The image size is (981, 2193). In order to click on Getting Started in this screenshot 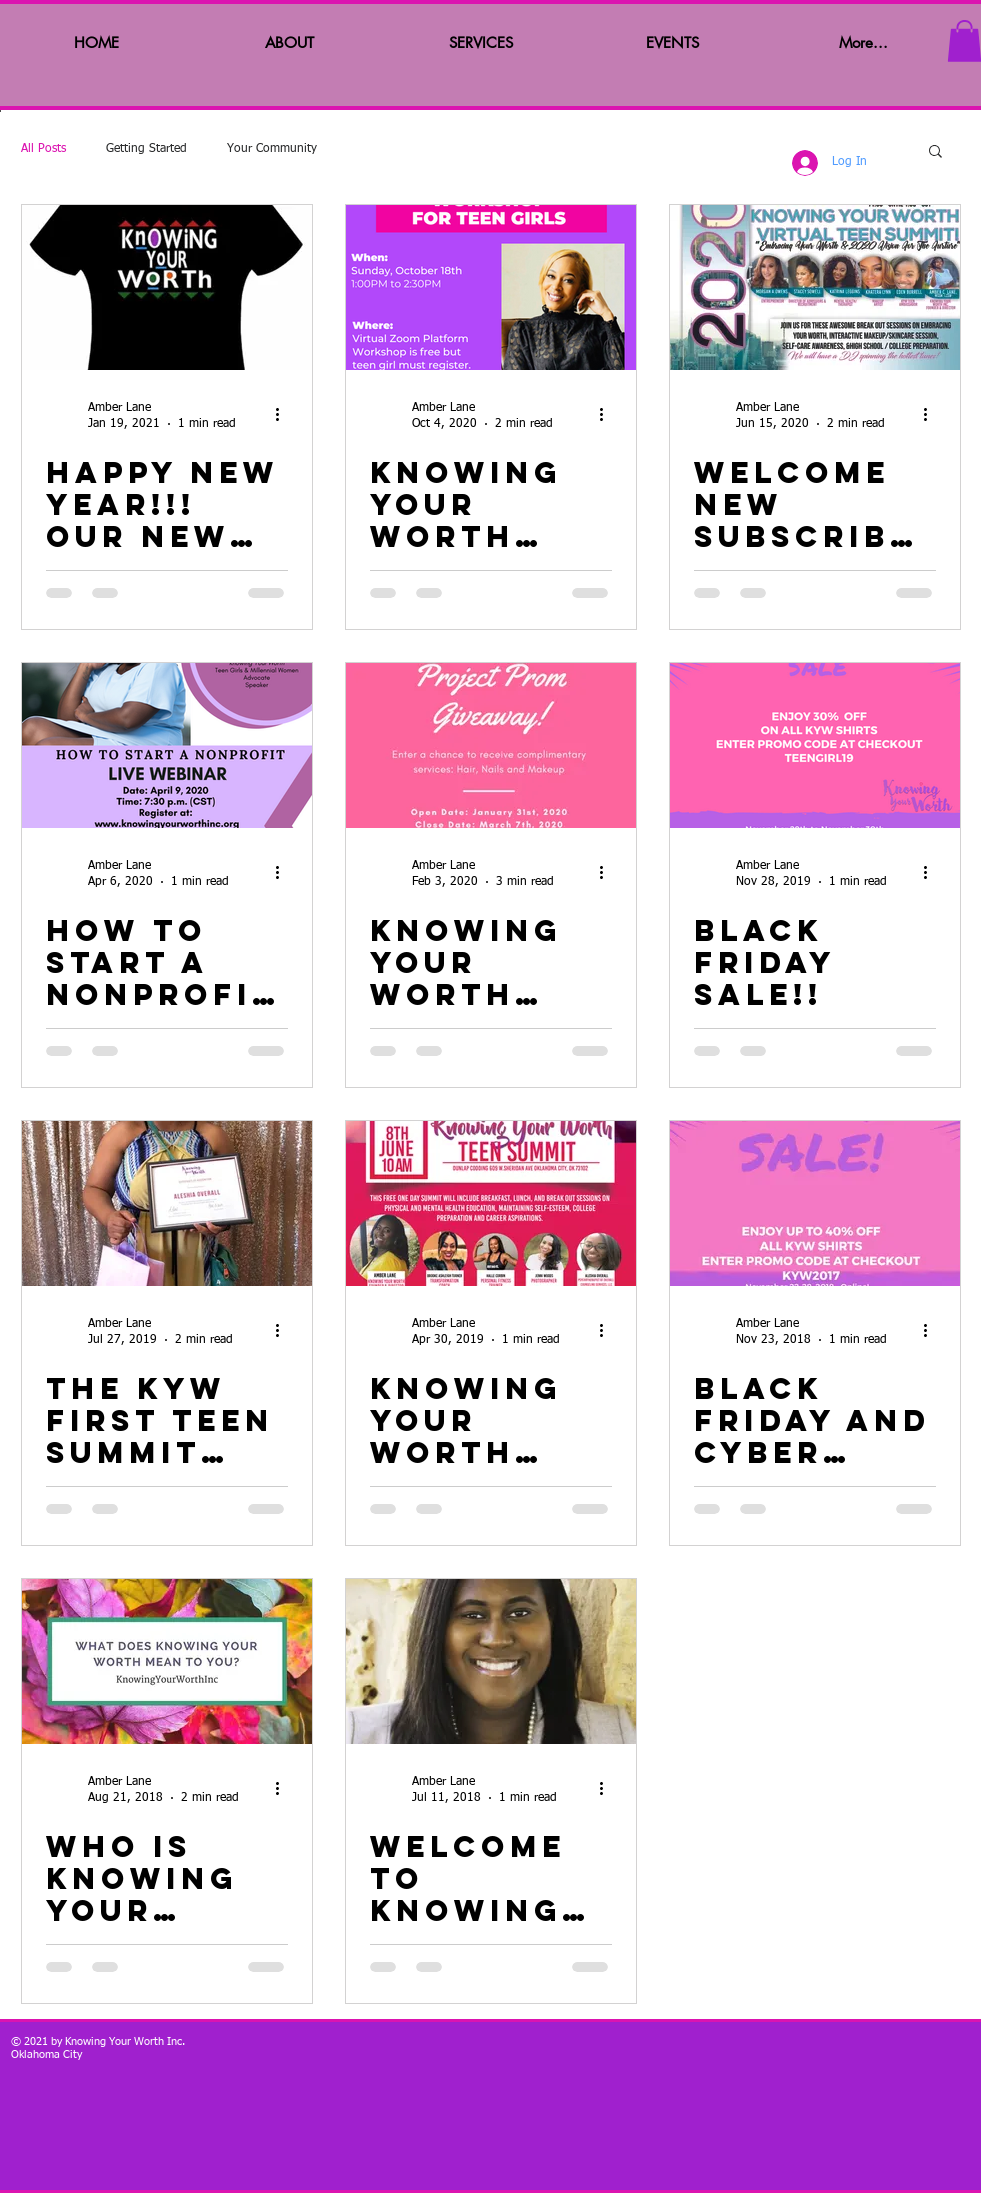, I will do `click(146, 149)`.